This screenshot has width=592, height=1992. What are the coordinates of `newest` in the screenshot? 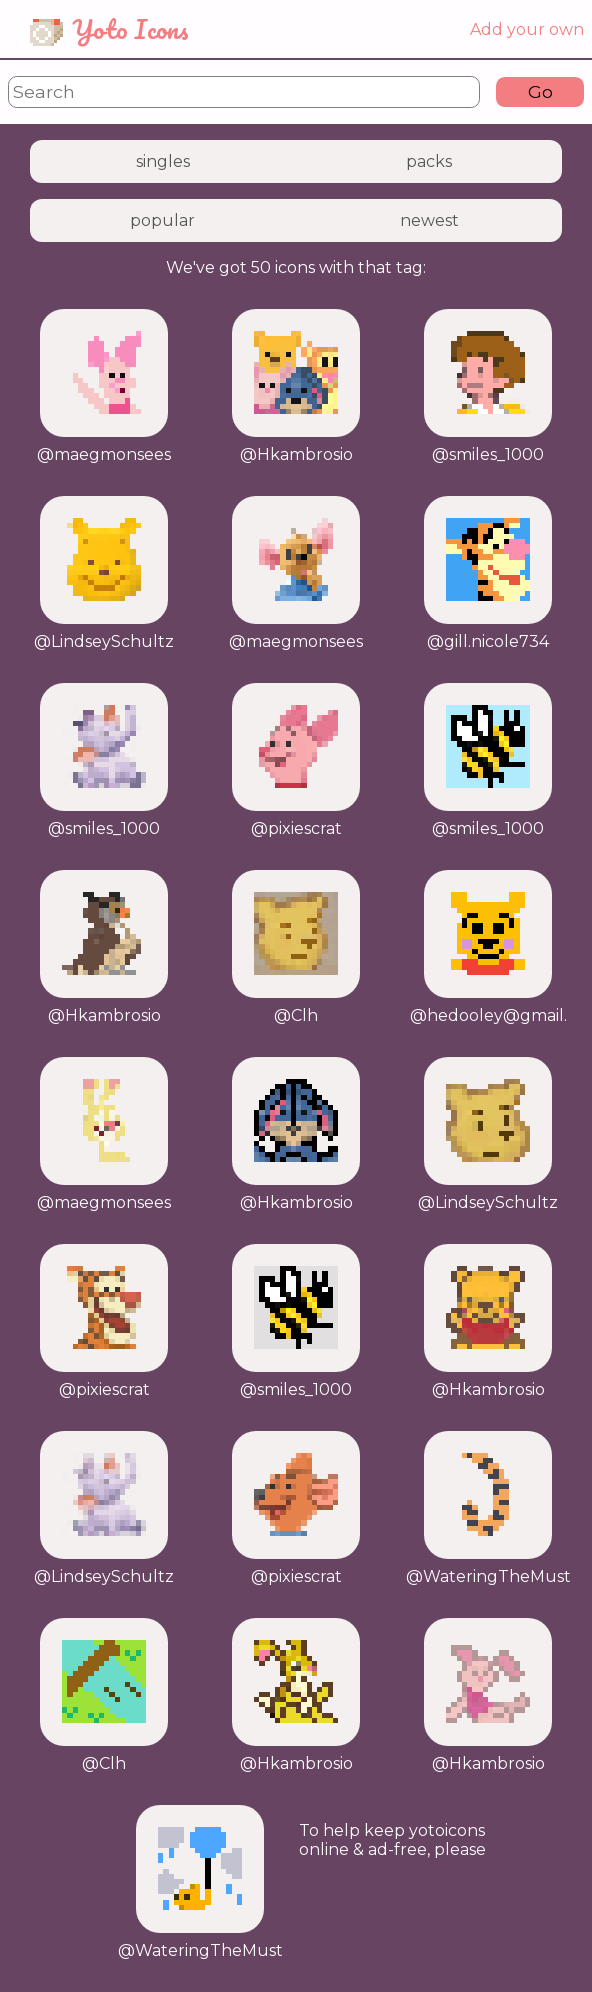 It's located at (429, 220).